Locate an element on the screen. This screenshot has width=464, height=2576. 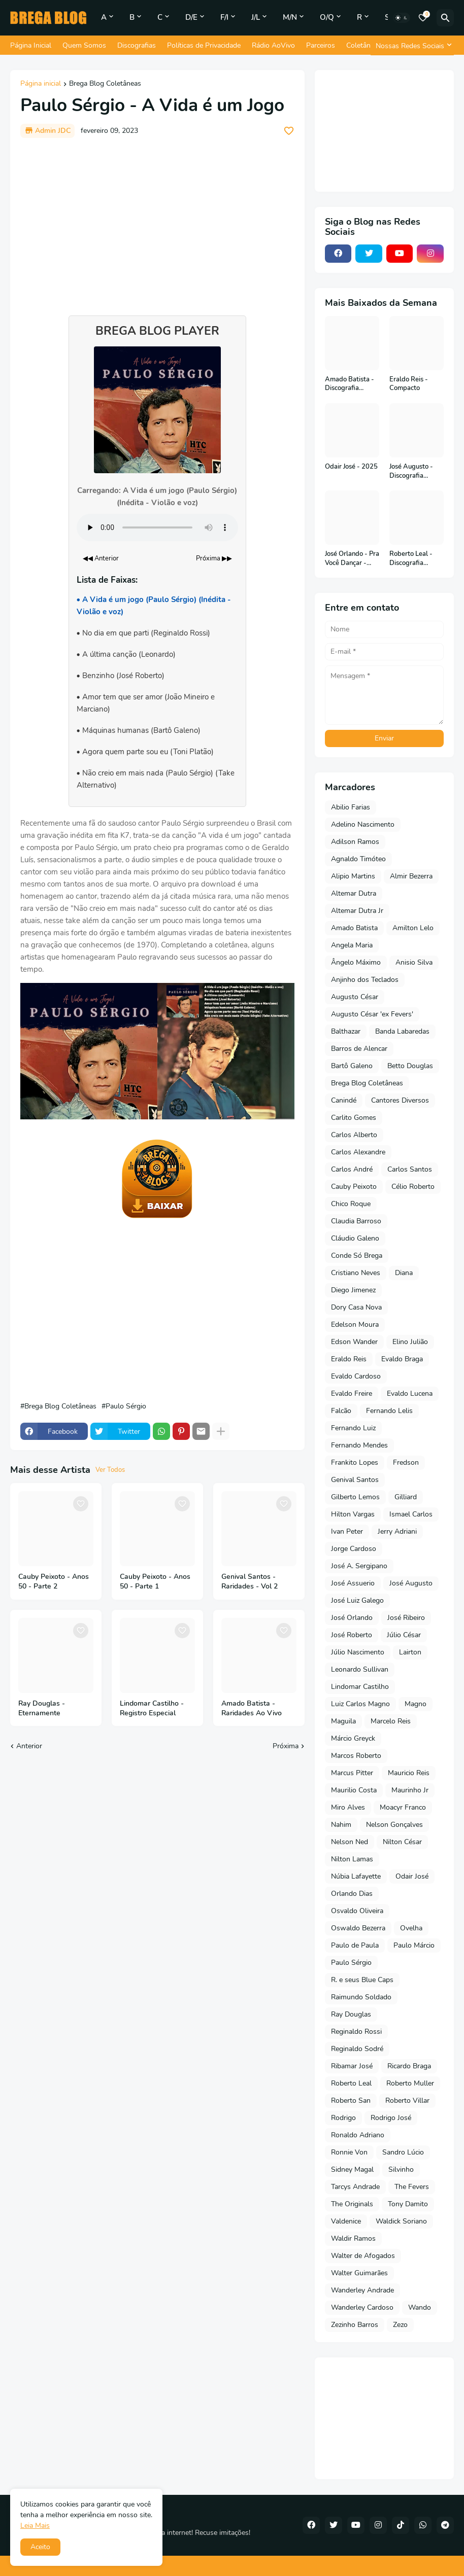
Eraldo Reis is located at coordinates (349, 1359).